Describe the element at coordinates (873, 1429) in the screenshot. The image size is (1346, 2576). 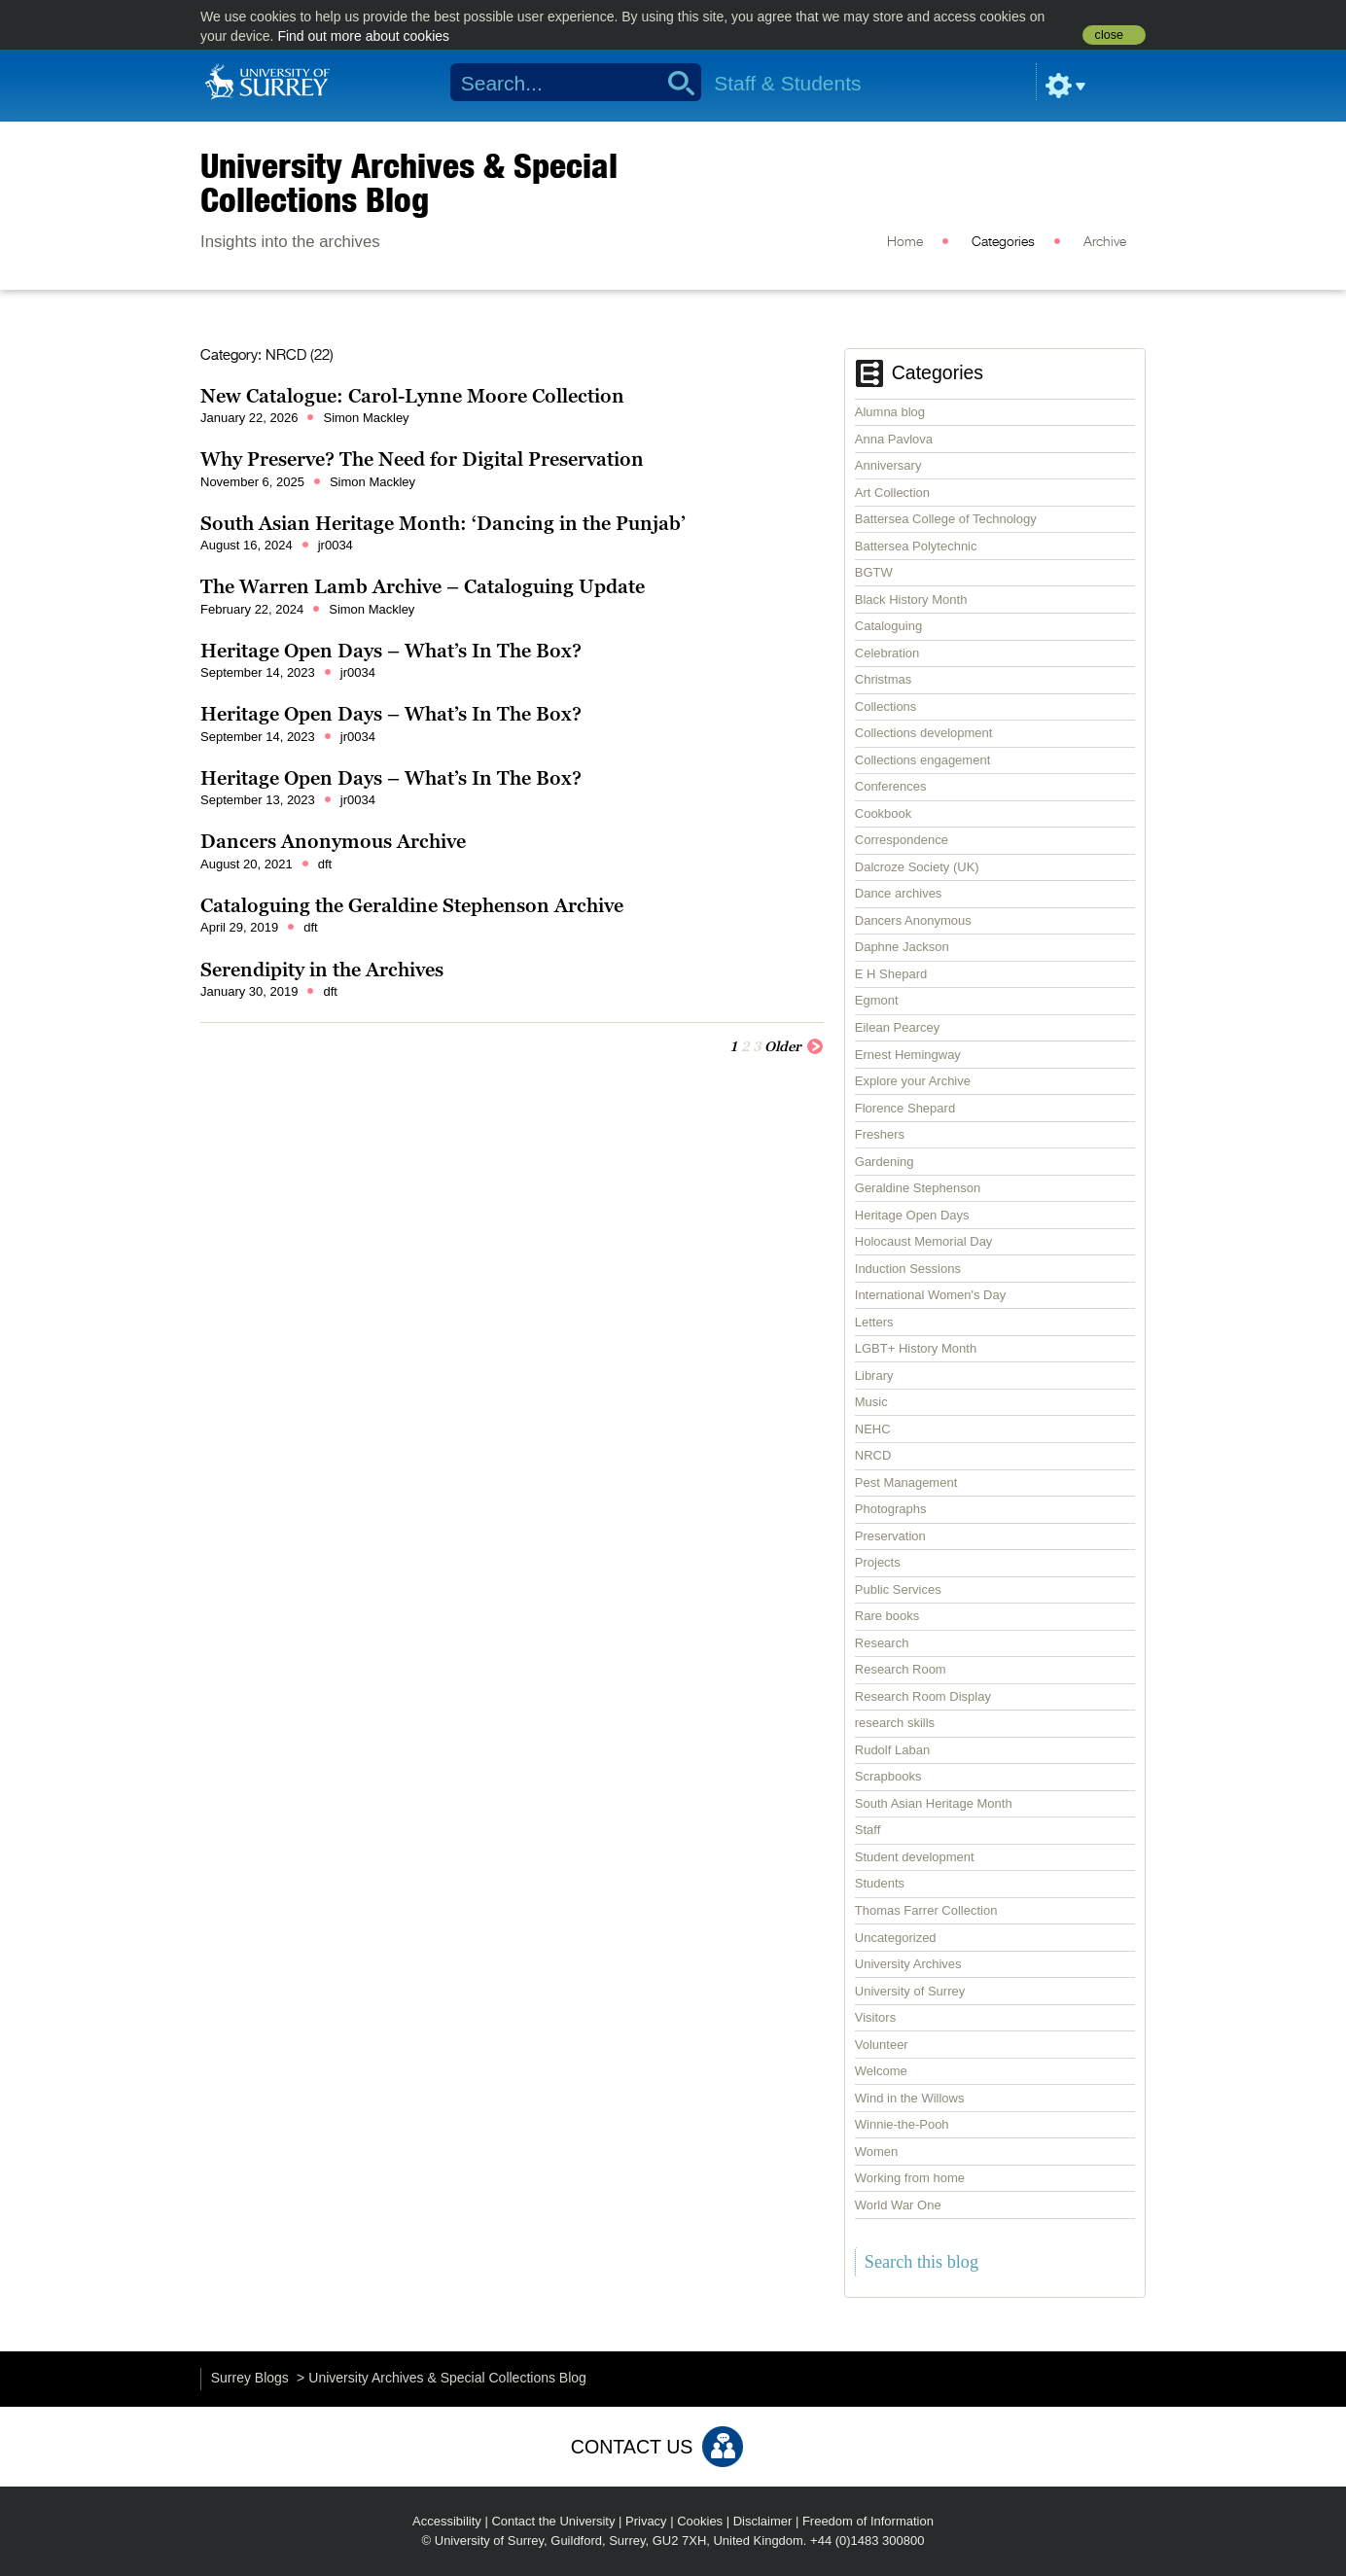
I see `NEHC` at that location.